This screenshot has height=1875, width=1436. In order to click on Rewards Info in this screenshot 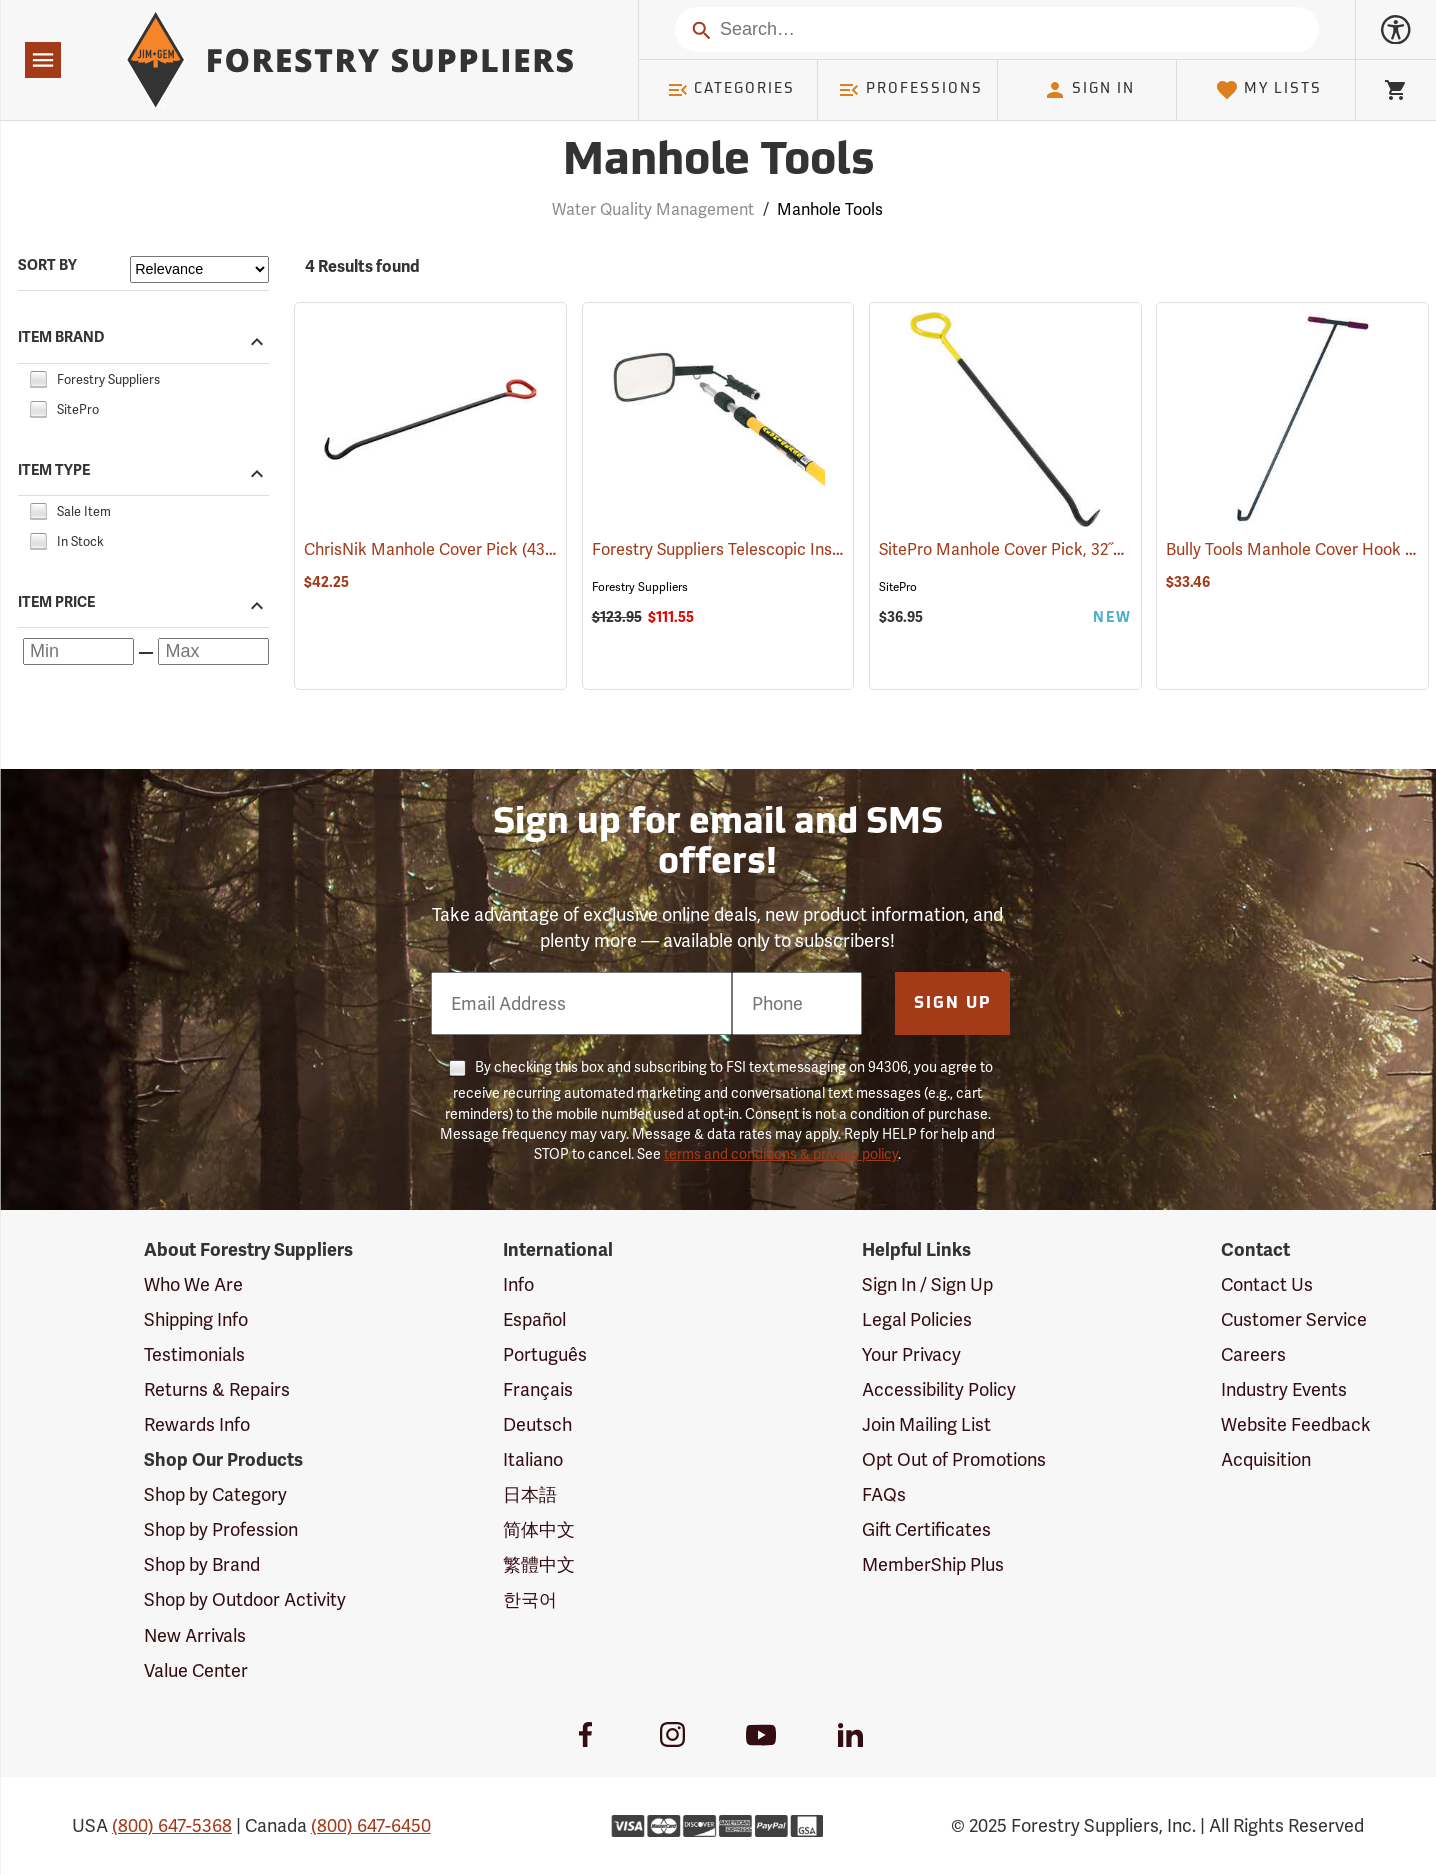, I will do `click(197, 1424)`.